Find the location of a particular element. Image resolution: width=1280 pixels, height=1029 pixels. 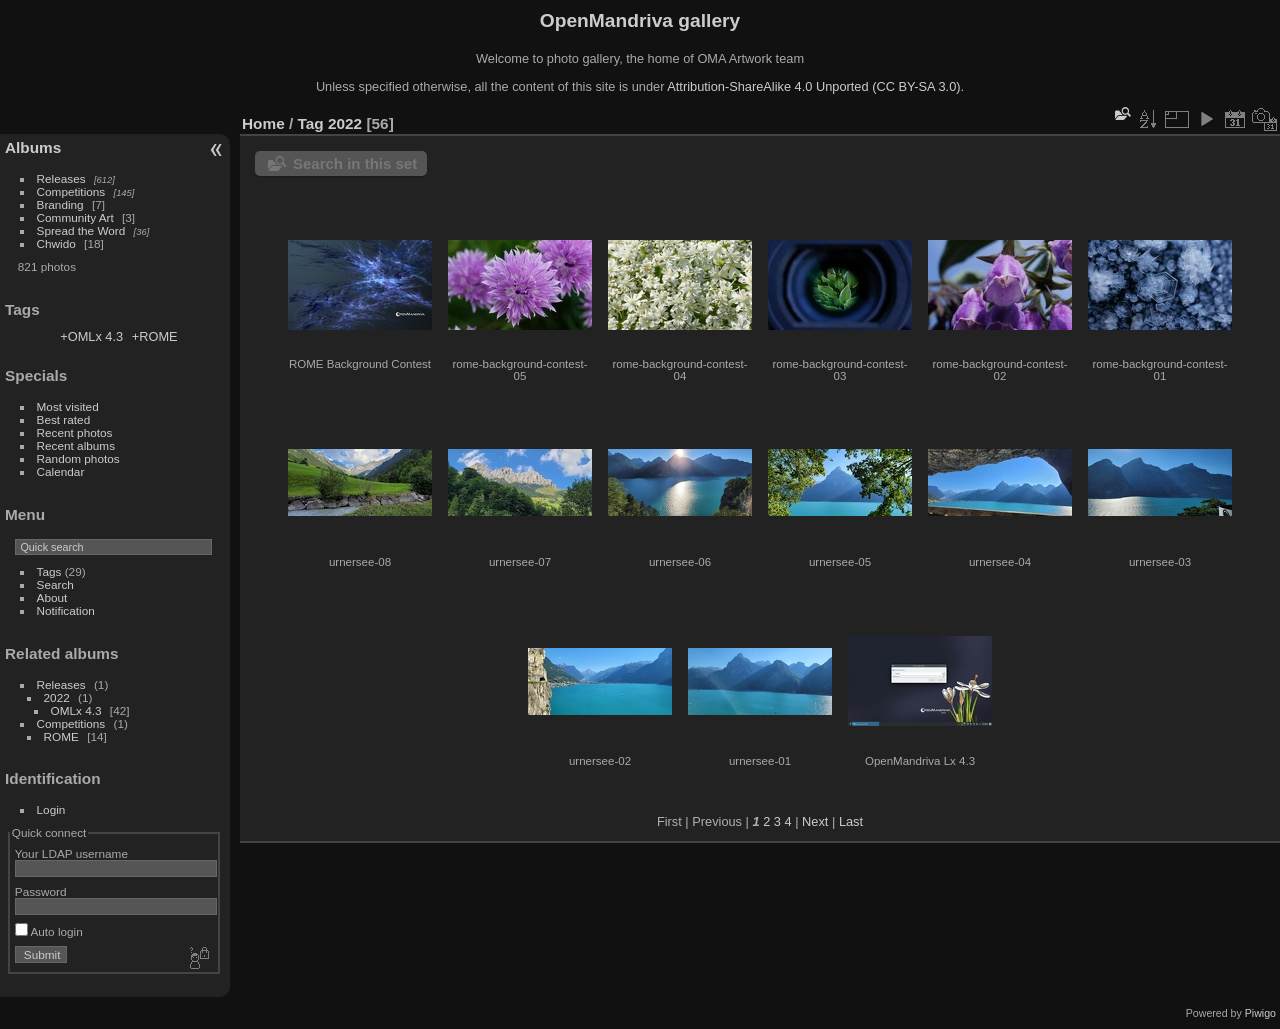

Community Art is located at coordinates (75, 217).